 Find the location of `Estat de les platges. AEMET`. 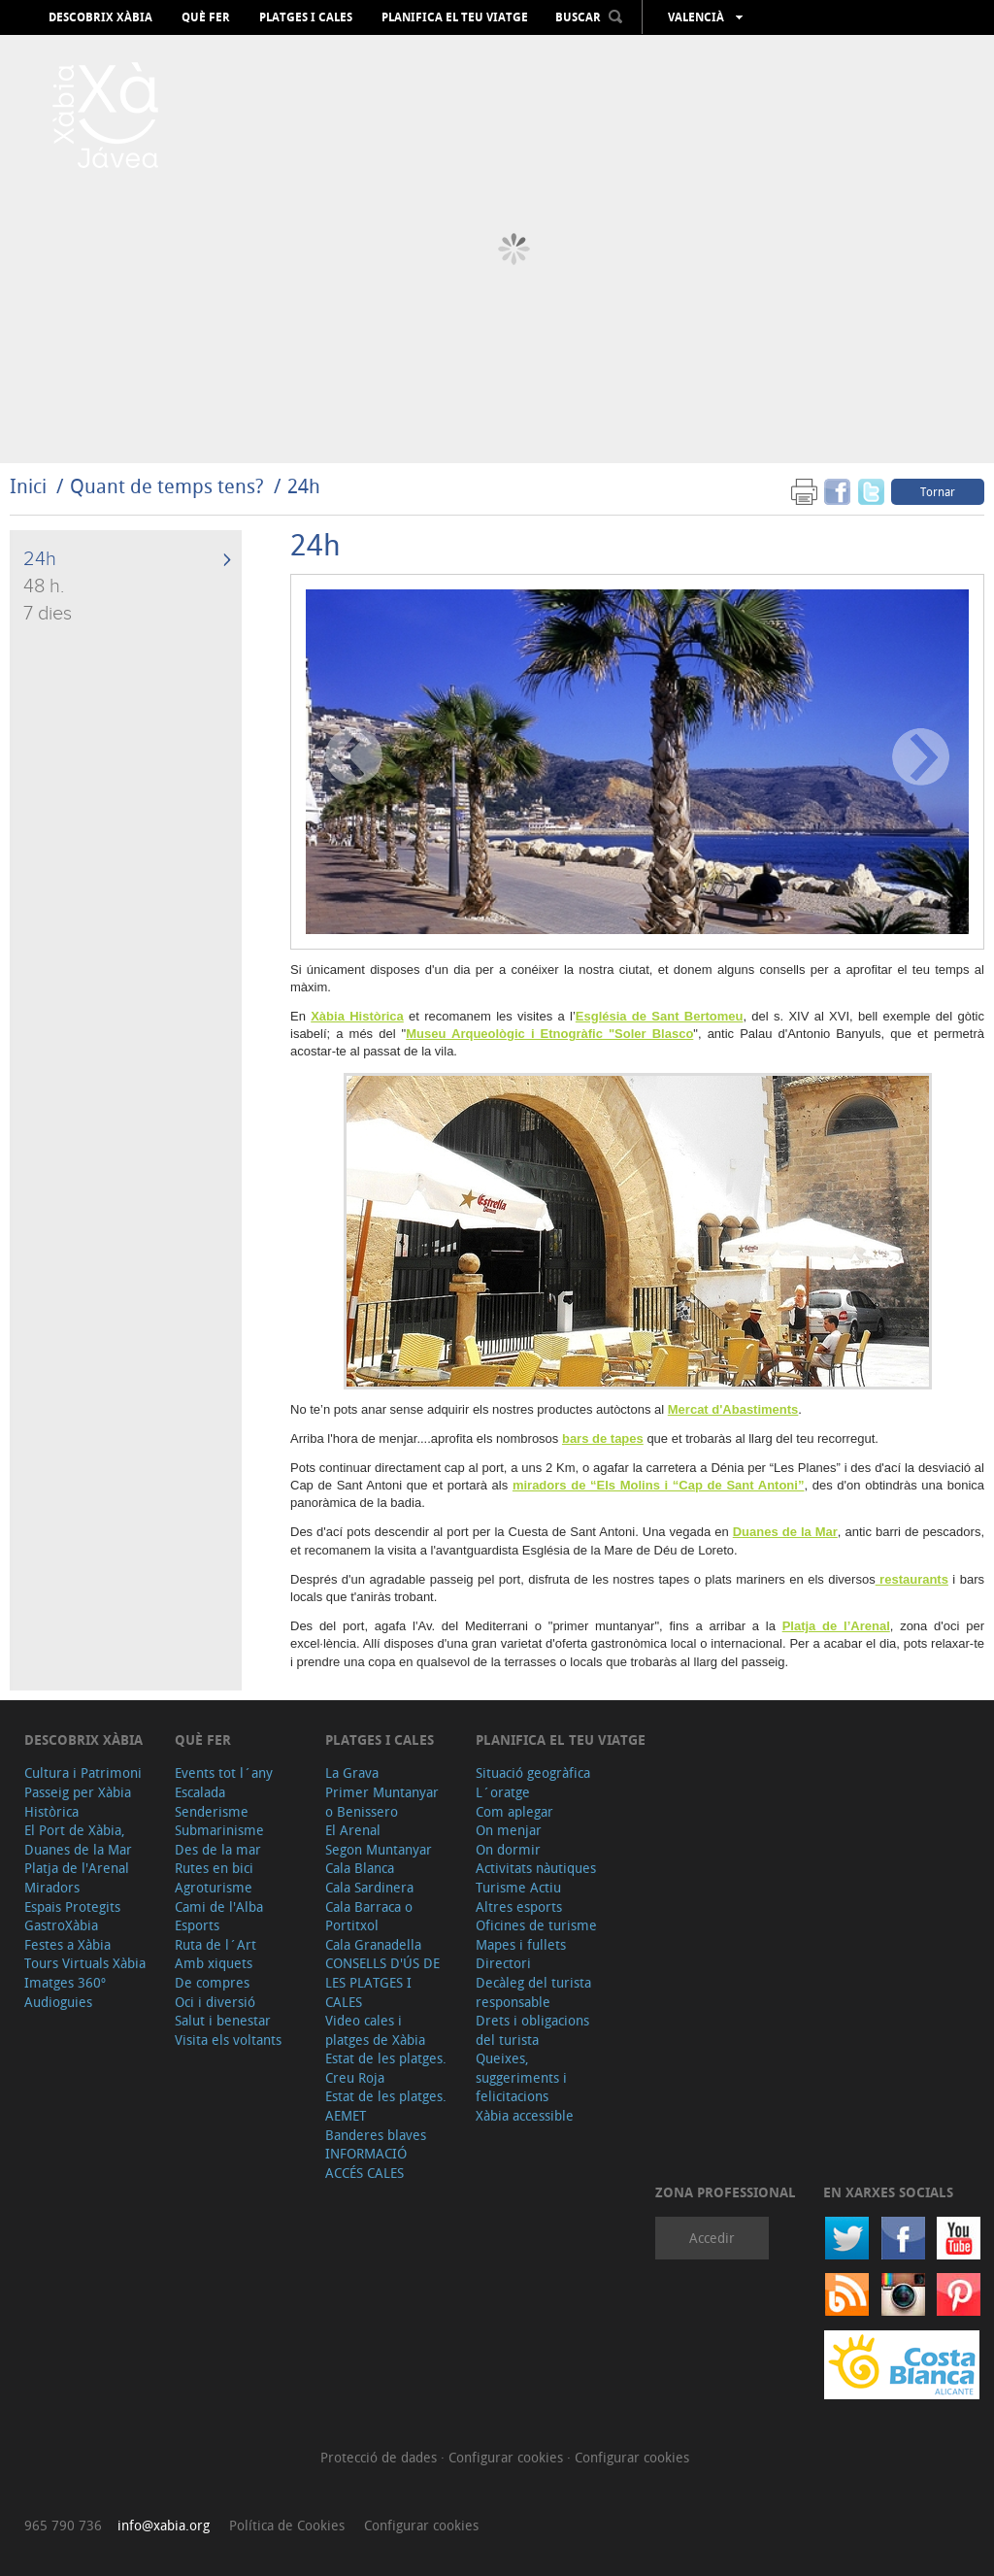

Estat de les platges. AEMET is located at coordinates (386, 2105).